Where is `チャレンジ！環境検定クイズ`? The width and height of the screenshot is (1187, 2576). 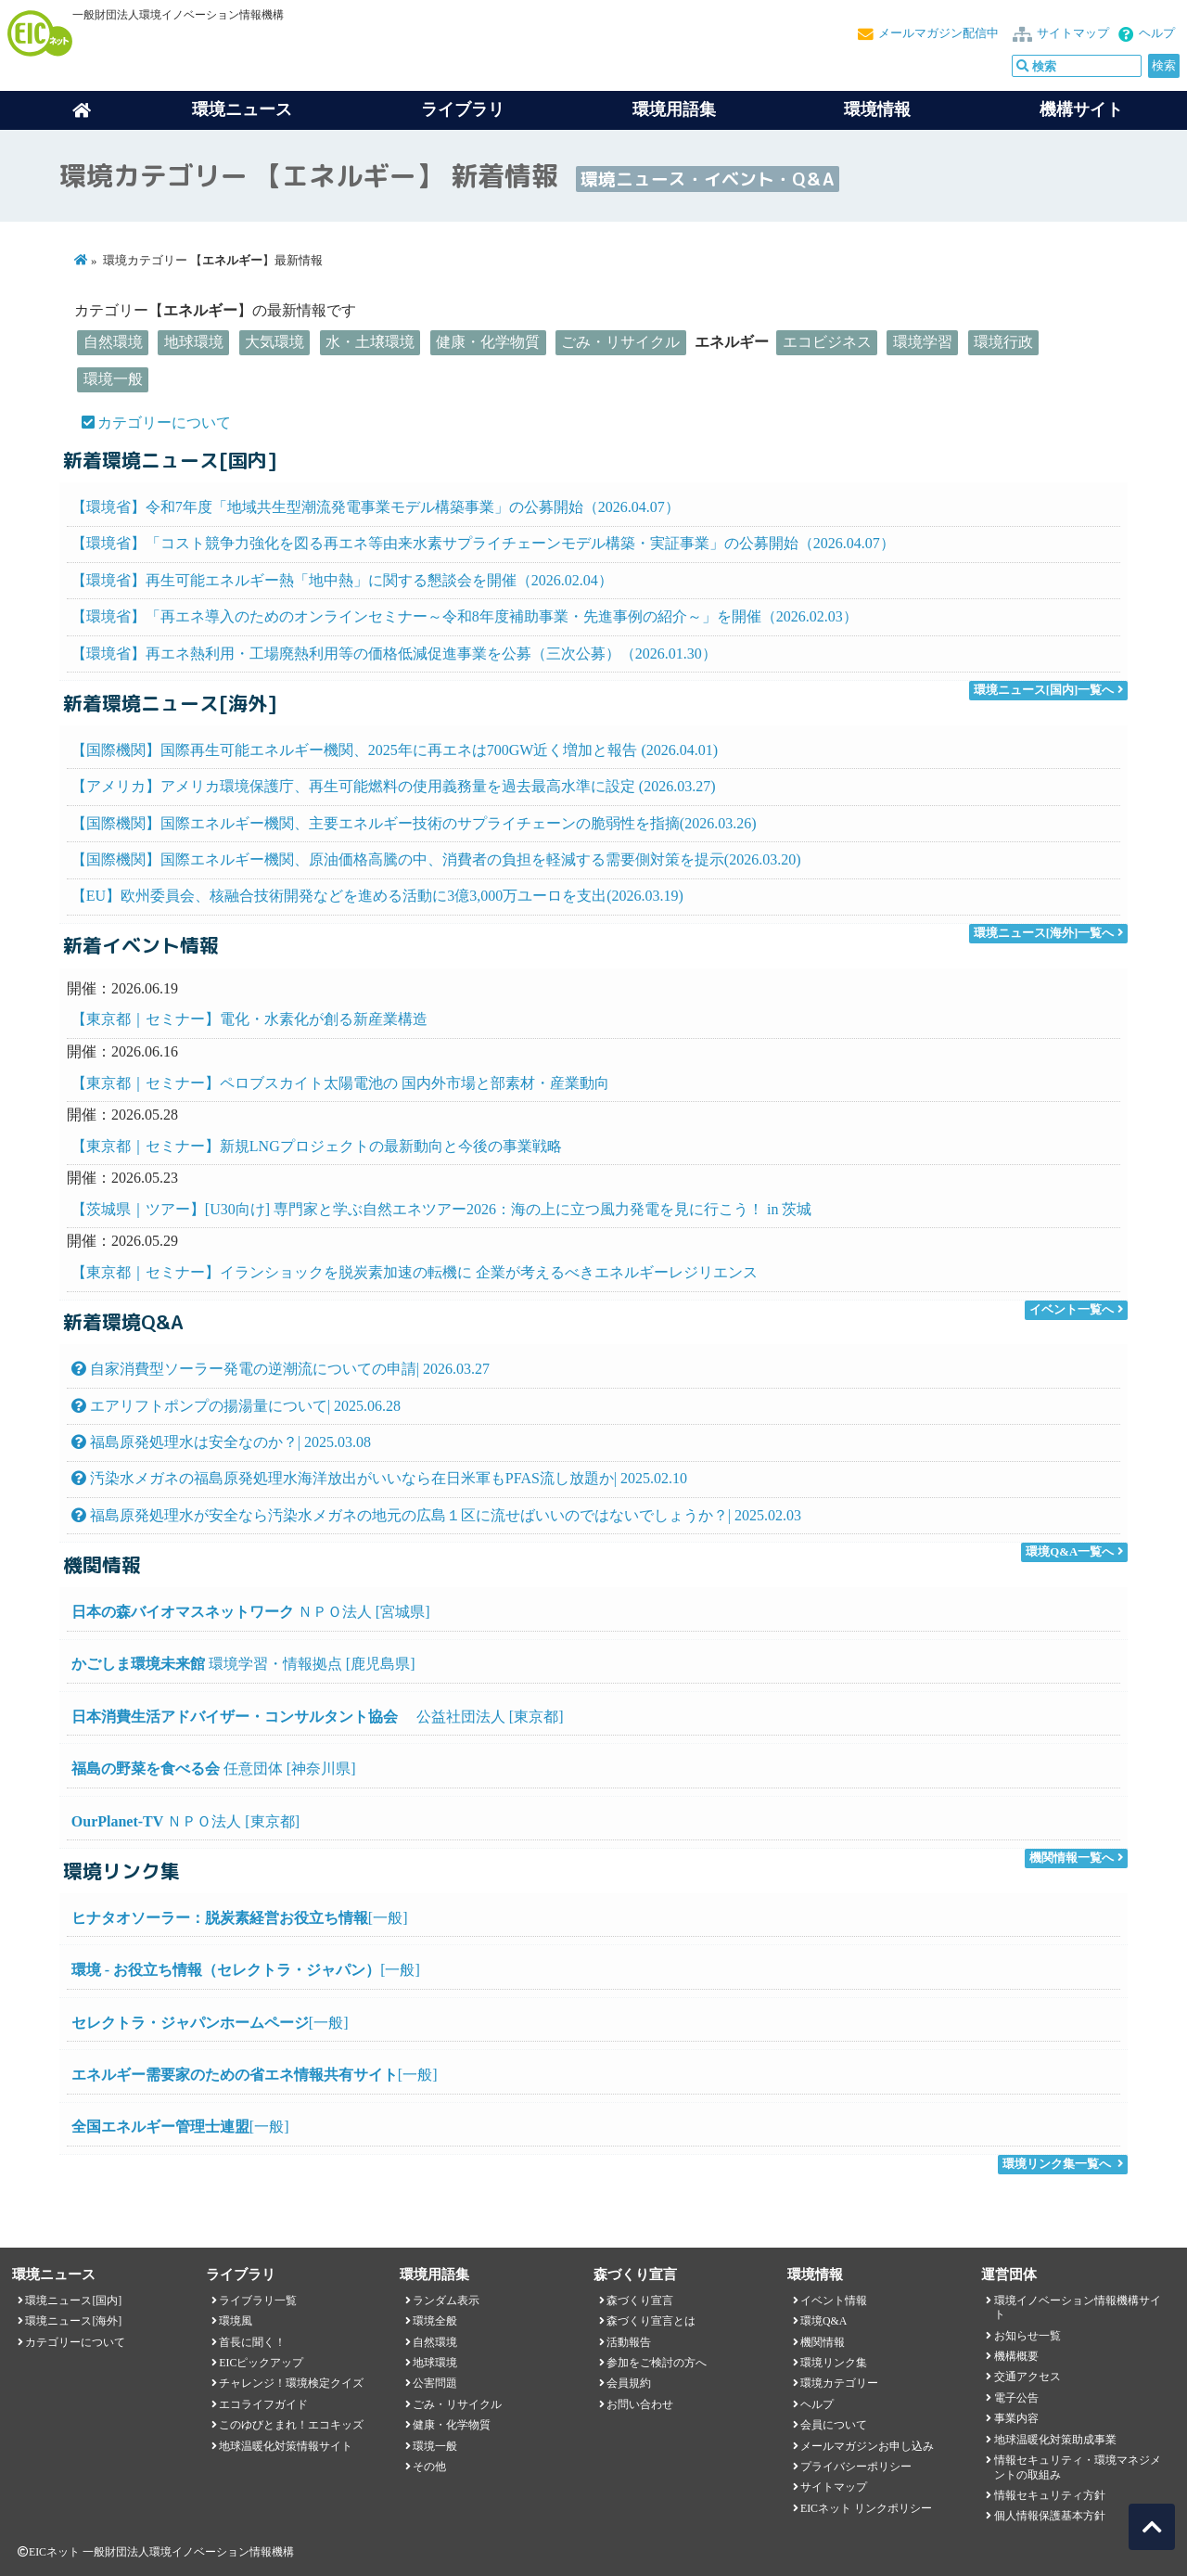
チャレンジ！環境検定クイズ is located at coordinates (291, 2383).